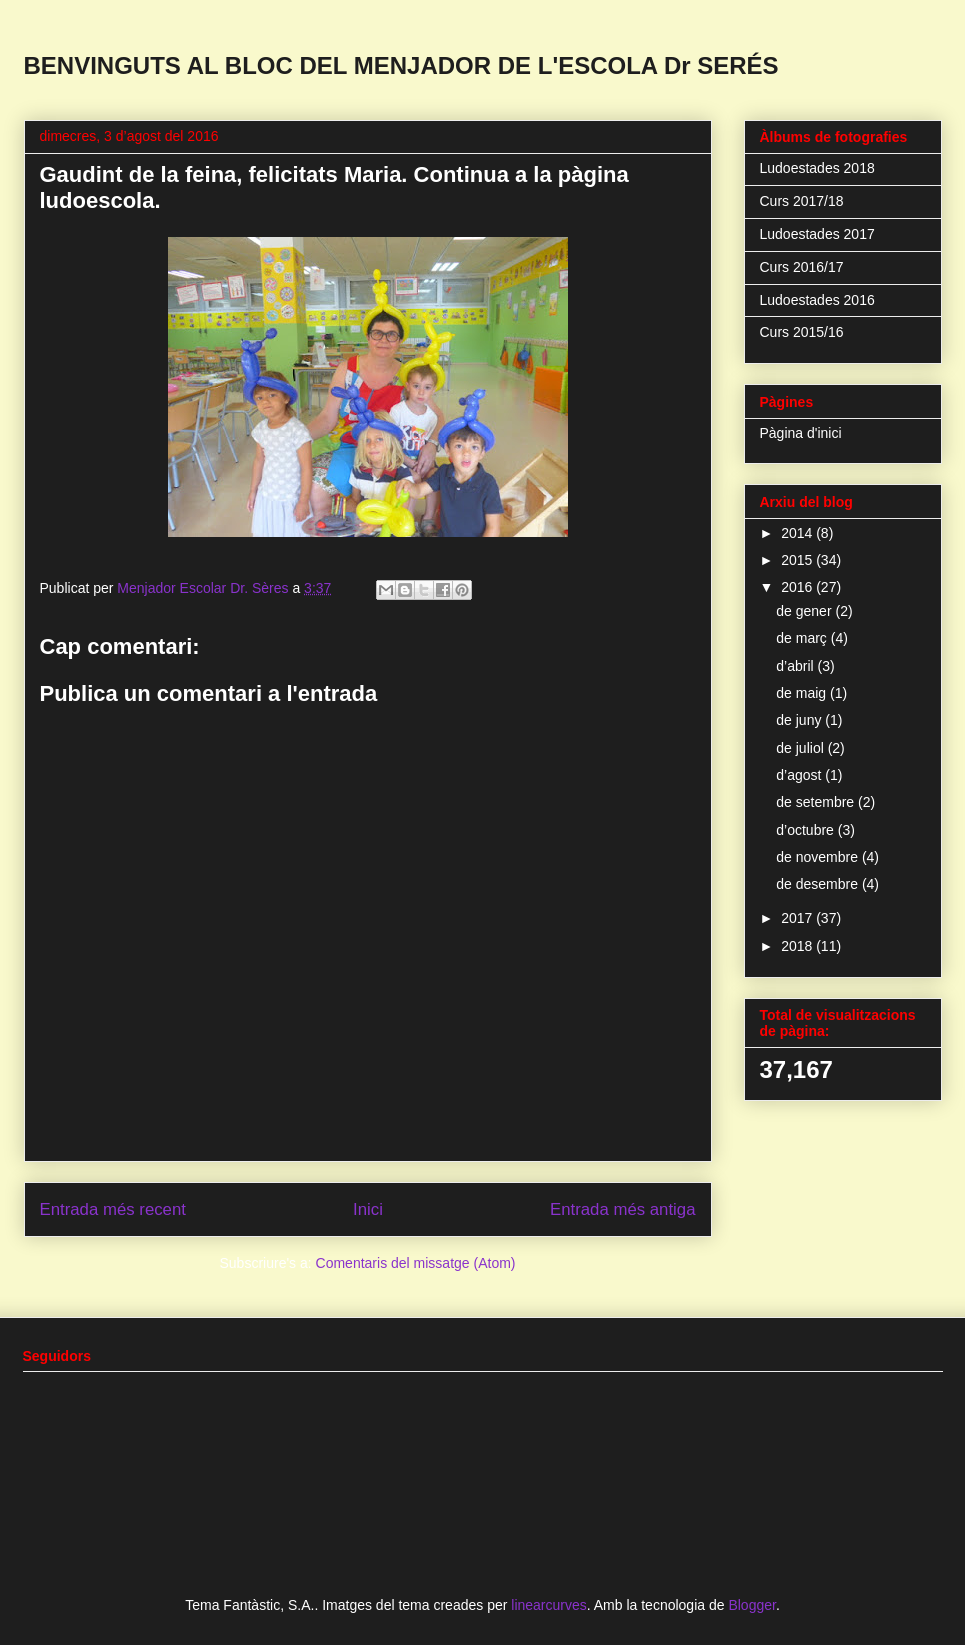 This screenshot has width=965, height=1645. I want to click on de gener, so click(805, 611).